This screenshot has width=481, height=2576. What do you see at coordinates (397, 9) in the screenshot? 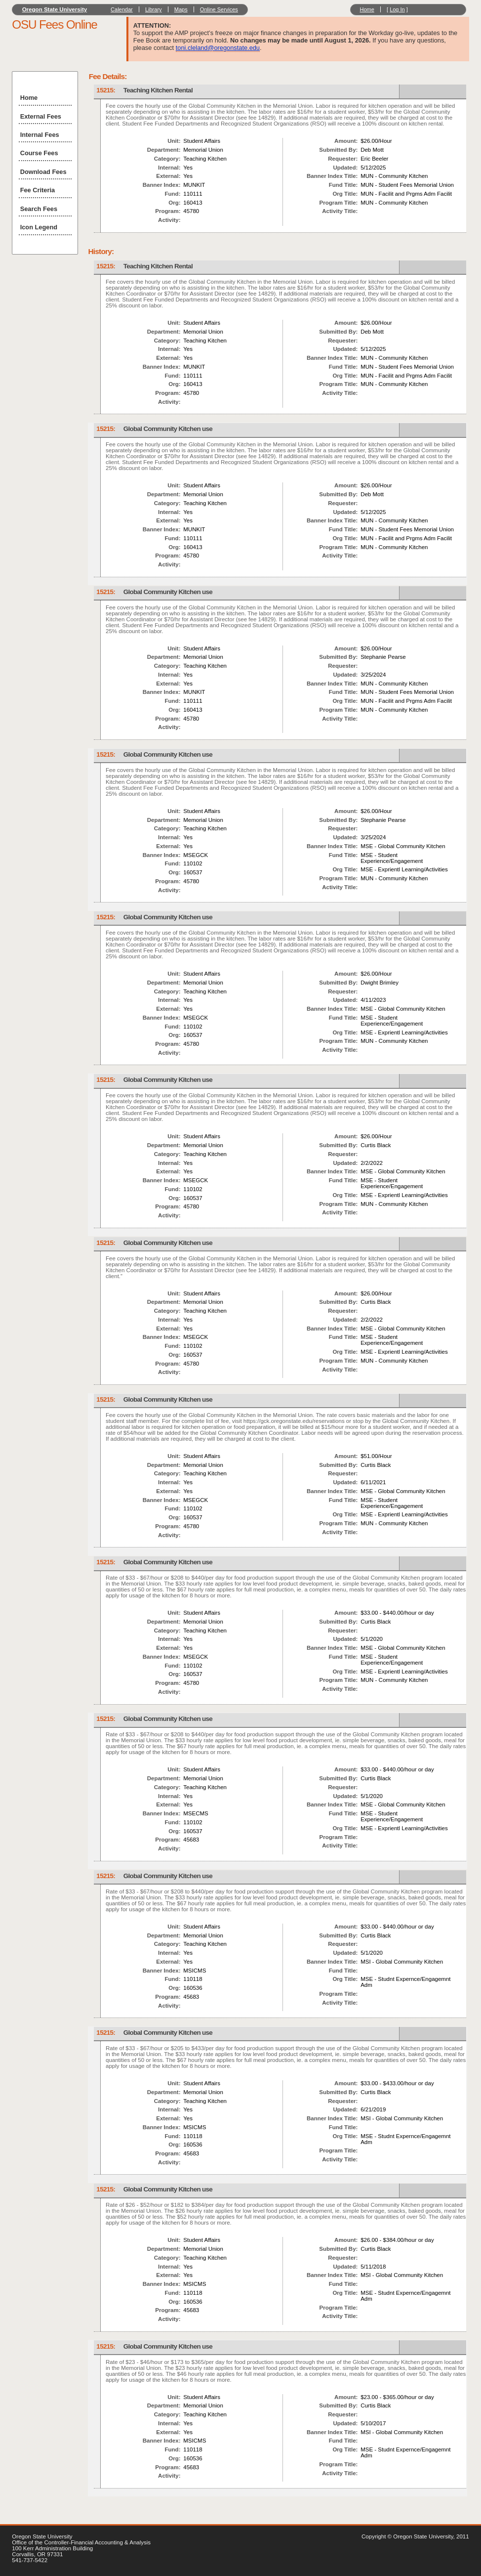
I see `Log In` at bounding box center [397, 9].